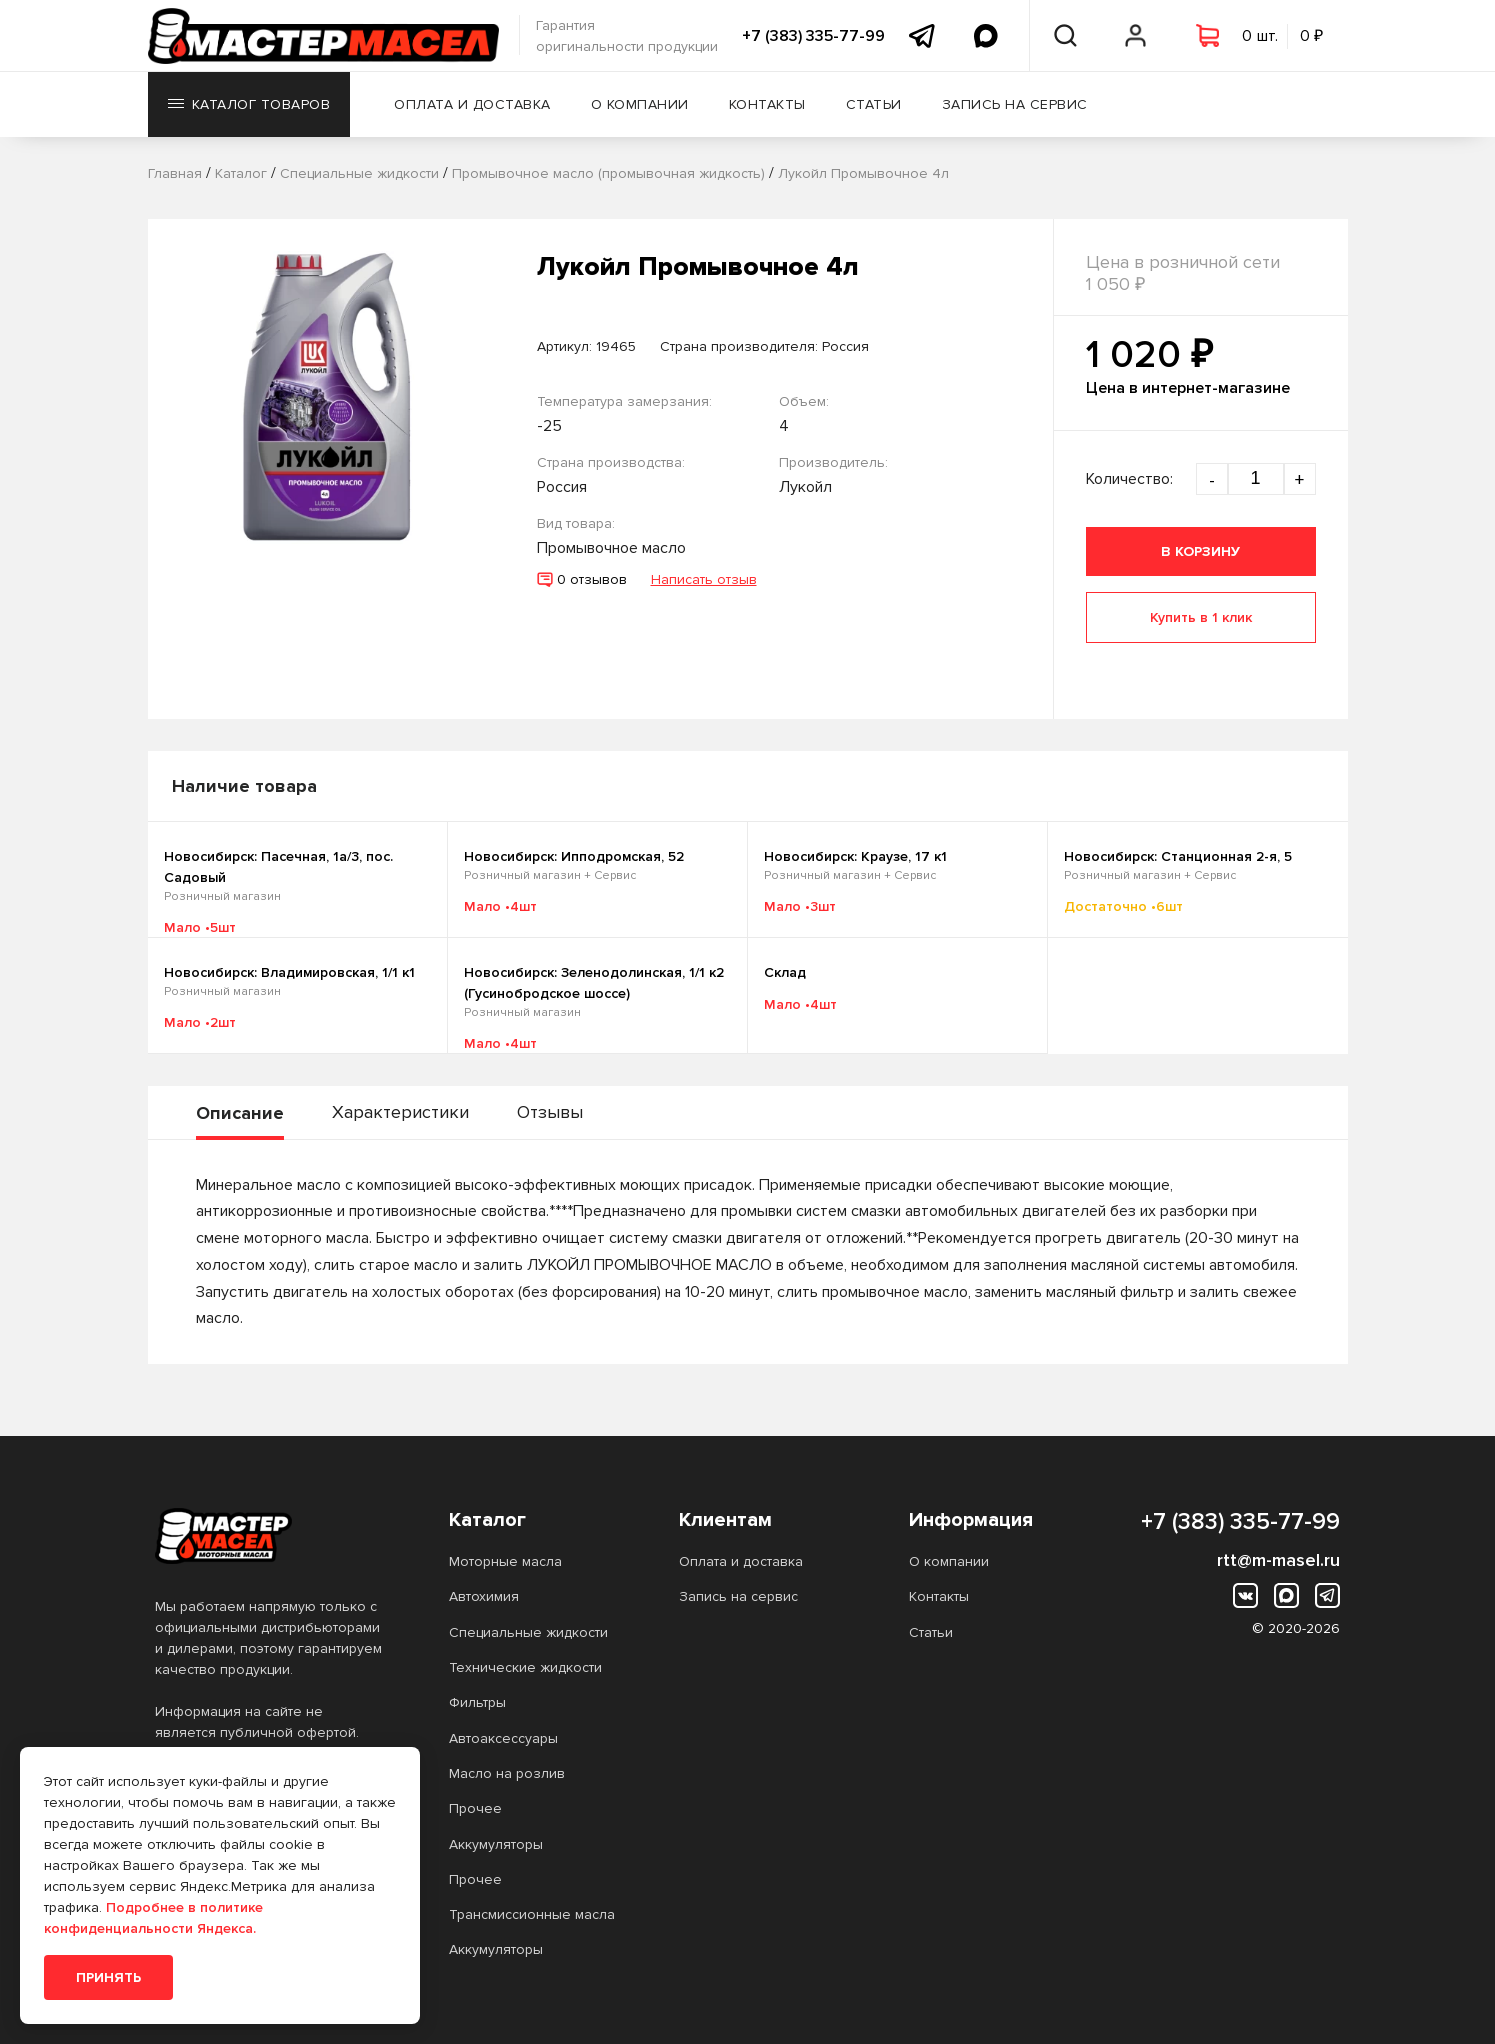  I want to click on Масло на розлив, so click(507, 1773).